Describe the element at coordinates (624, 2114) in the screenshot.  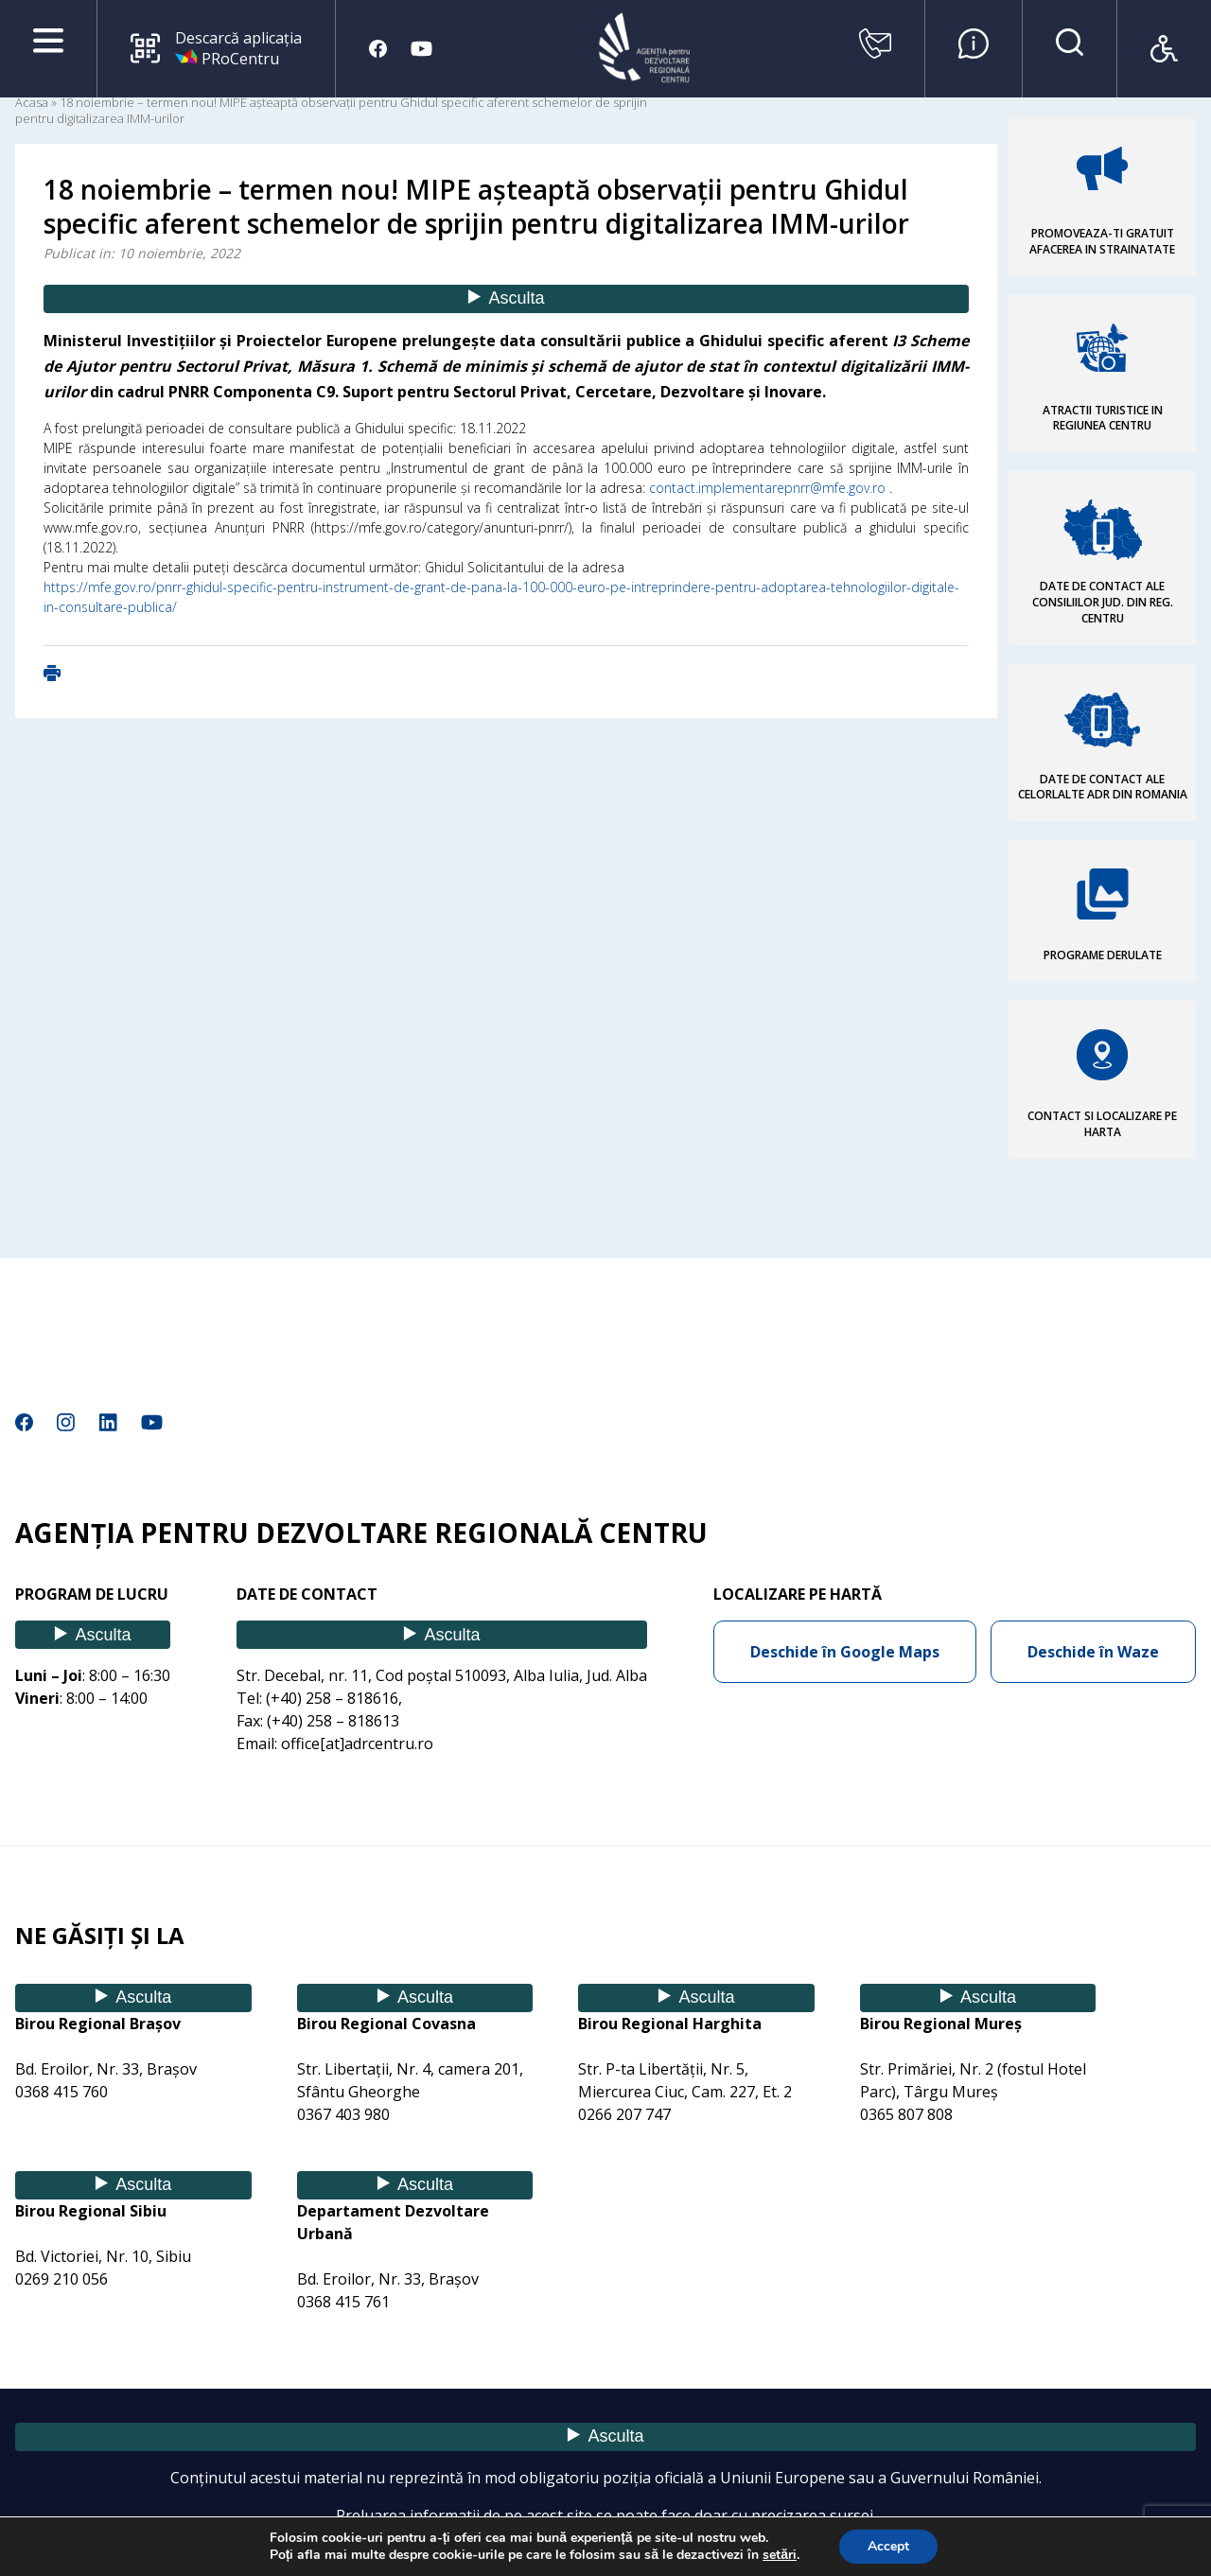
I see `0266 207 747` at that location.